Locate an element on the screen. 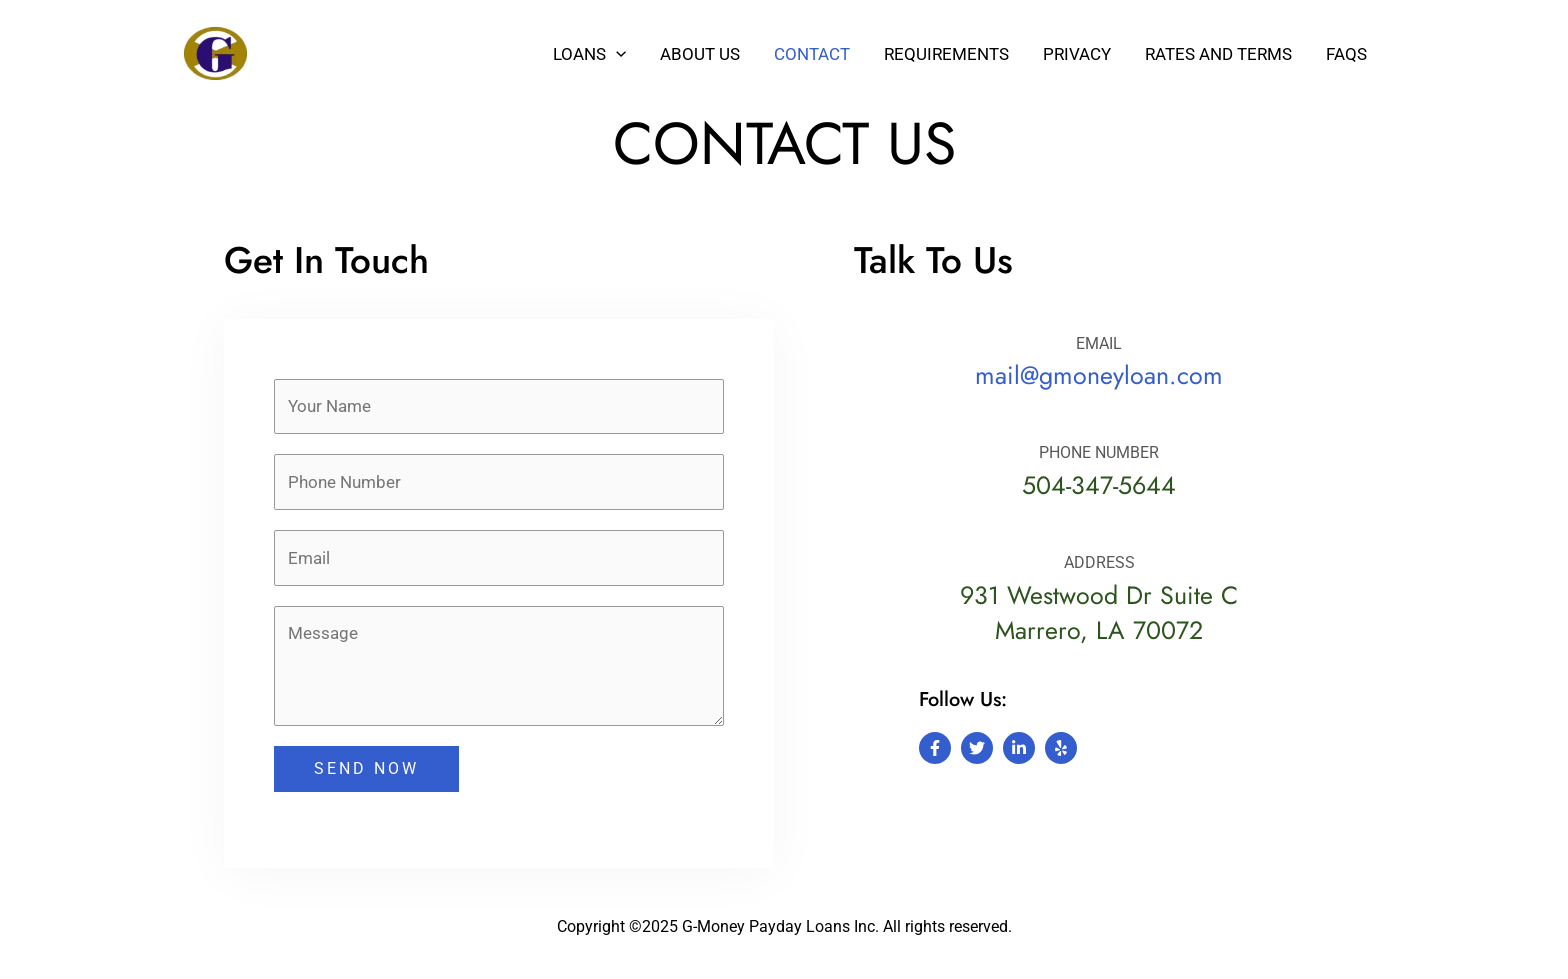 The image size is (1568, 979). Privacy is located at coordinates (1077, 54).